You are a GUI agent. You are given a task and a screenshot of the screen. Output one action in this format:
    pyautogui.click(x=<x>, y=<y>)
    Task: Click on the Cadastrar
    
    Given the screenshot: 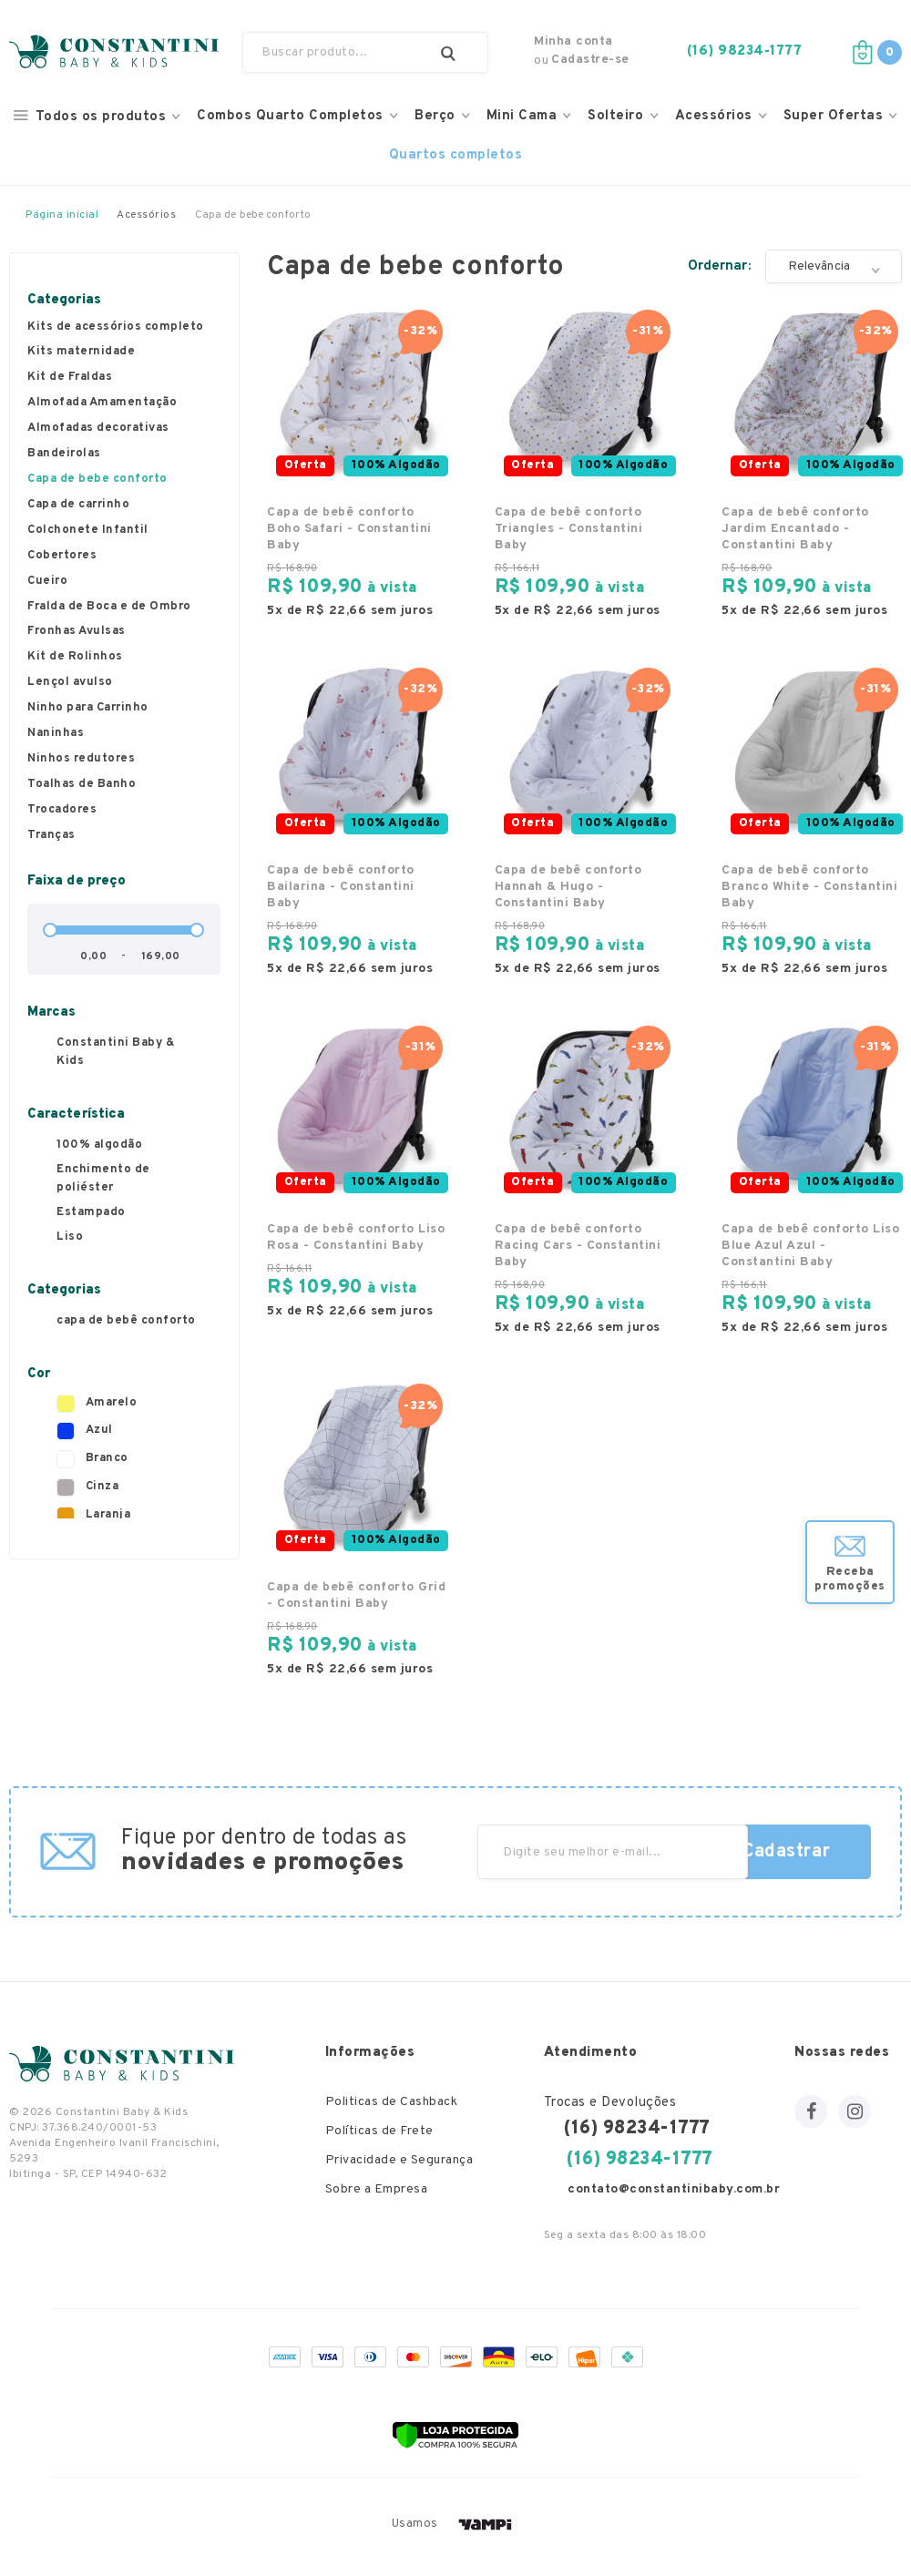 What is the action you would take?
    pyautogui.click(x=786, y=1852)
    